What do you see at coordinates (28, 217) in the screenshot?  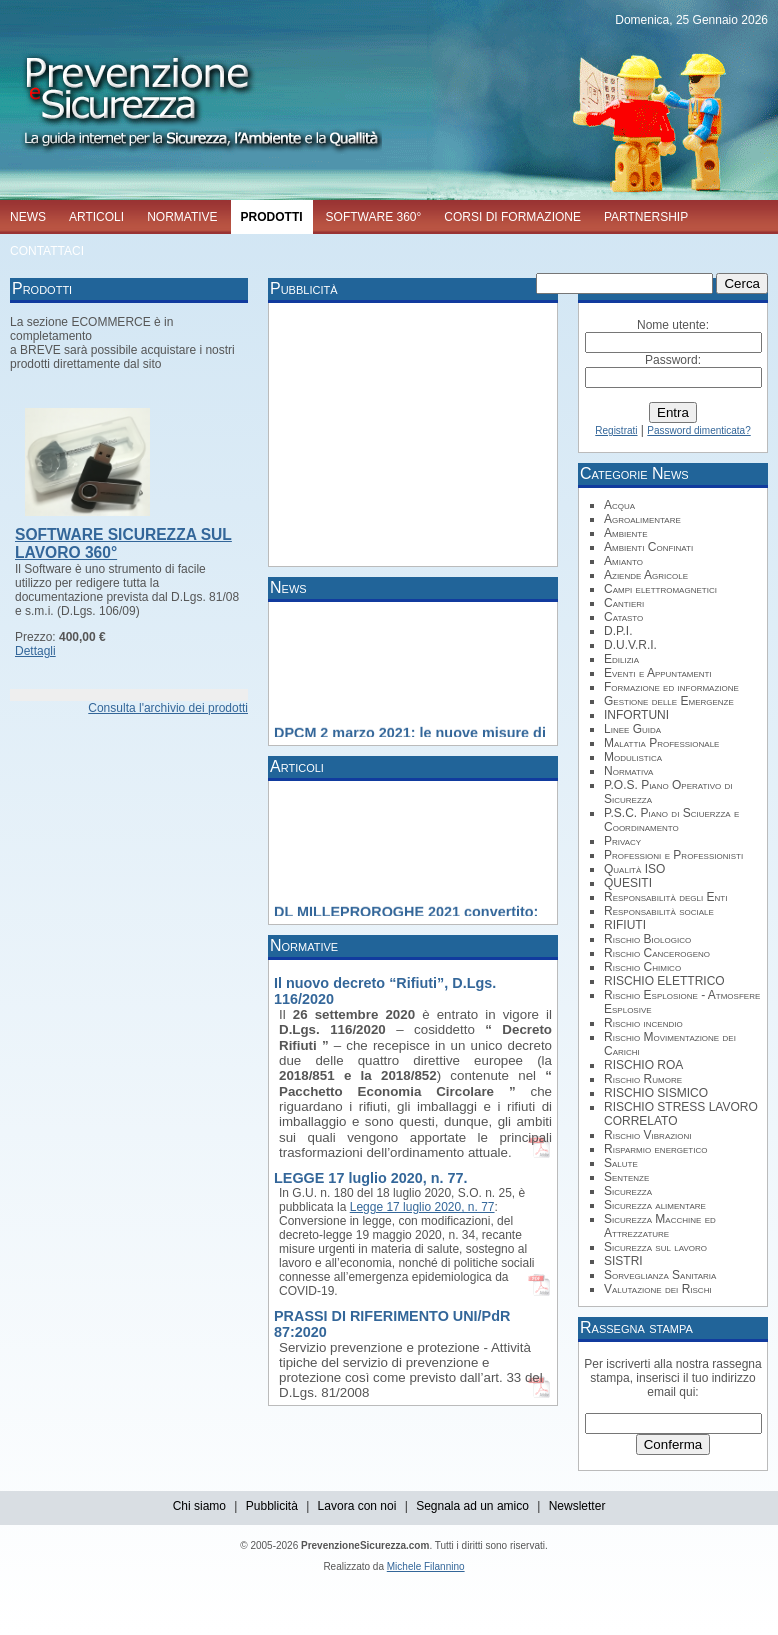 I see `NEWS` at bounding box center [28, 217].